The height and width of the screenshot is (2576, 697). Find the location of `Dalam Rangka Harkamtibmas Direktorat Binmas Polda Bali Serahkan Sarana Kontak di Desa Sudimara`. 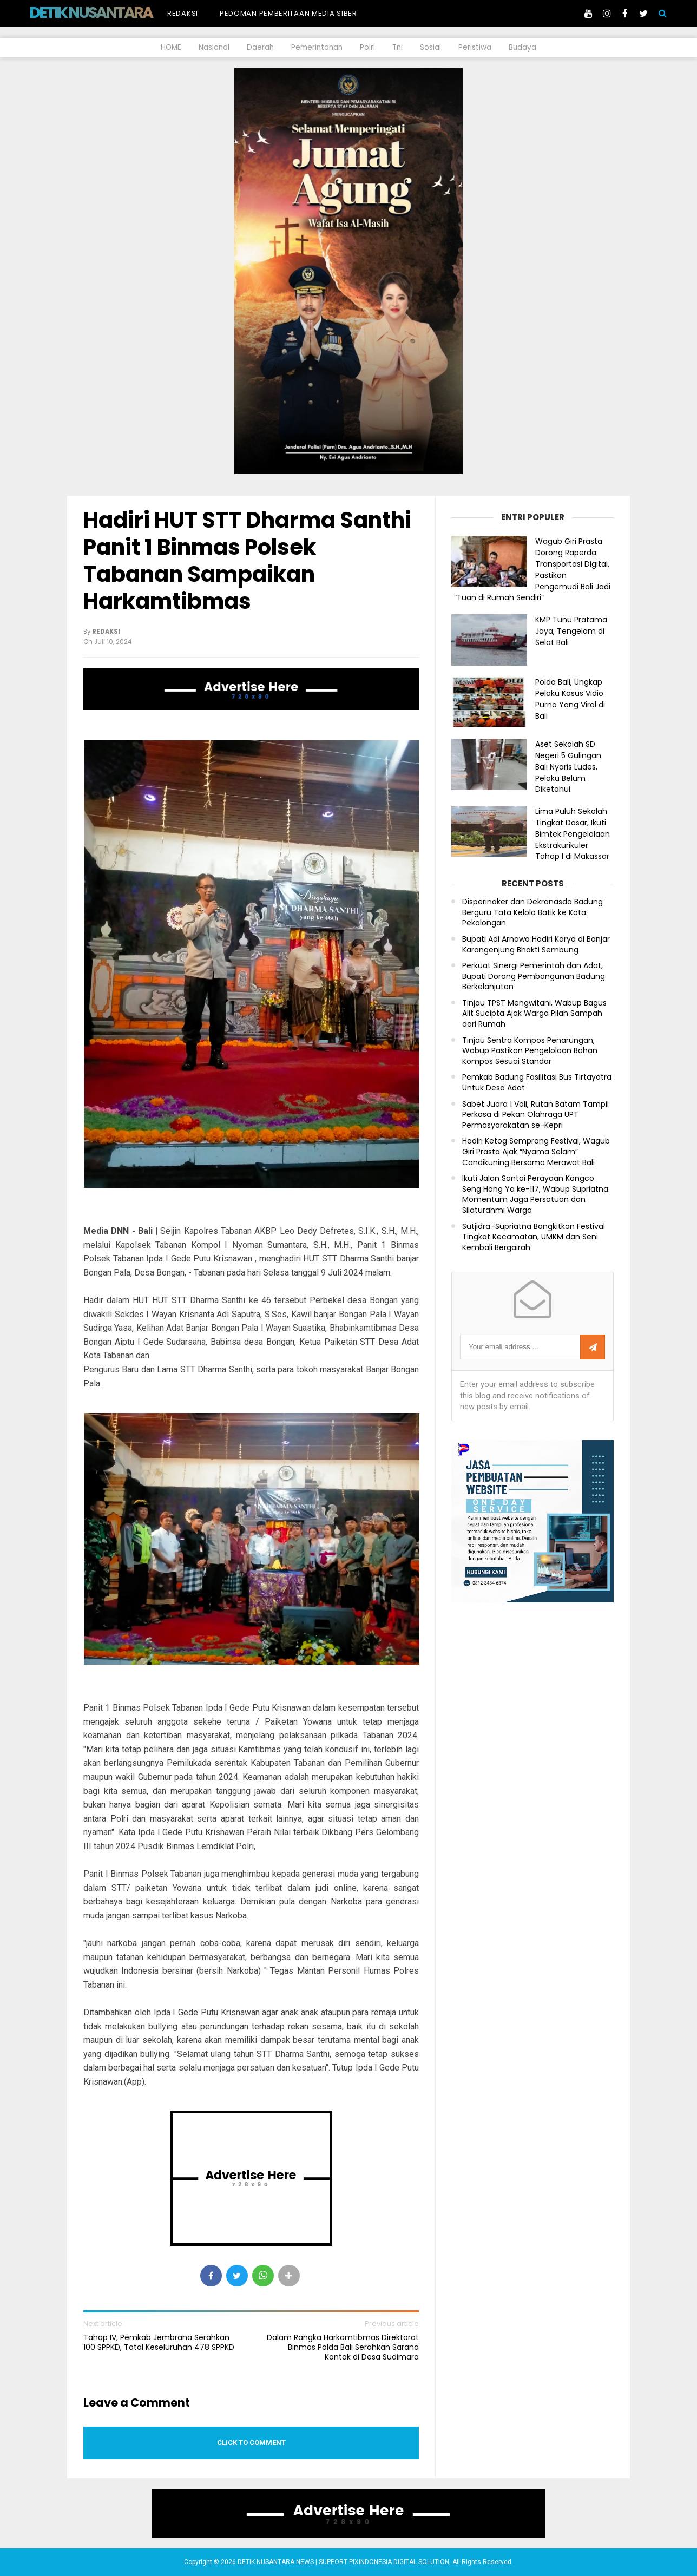

Dalam Rangka Harkamtibmas Direktorat Binmas Polda Bali Serahkan Sarana Kontak di Desa Sudimara is located at coordinates (343, 2347).